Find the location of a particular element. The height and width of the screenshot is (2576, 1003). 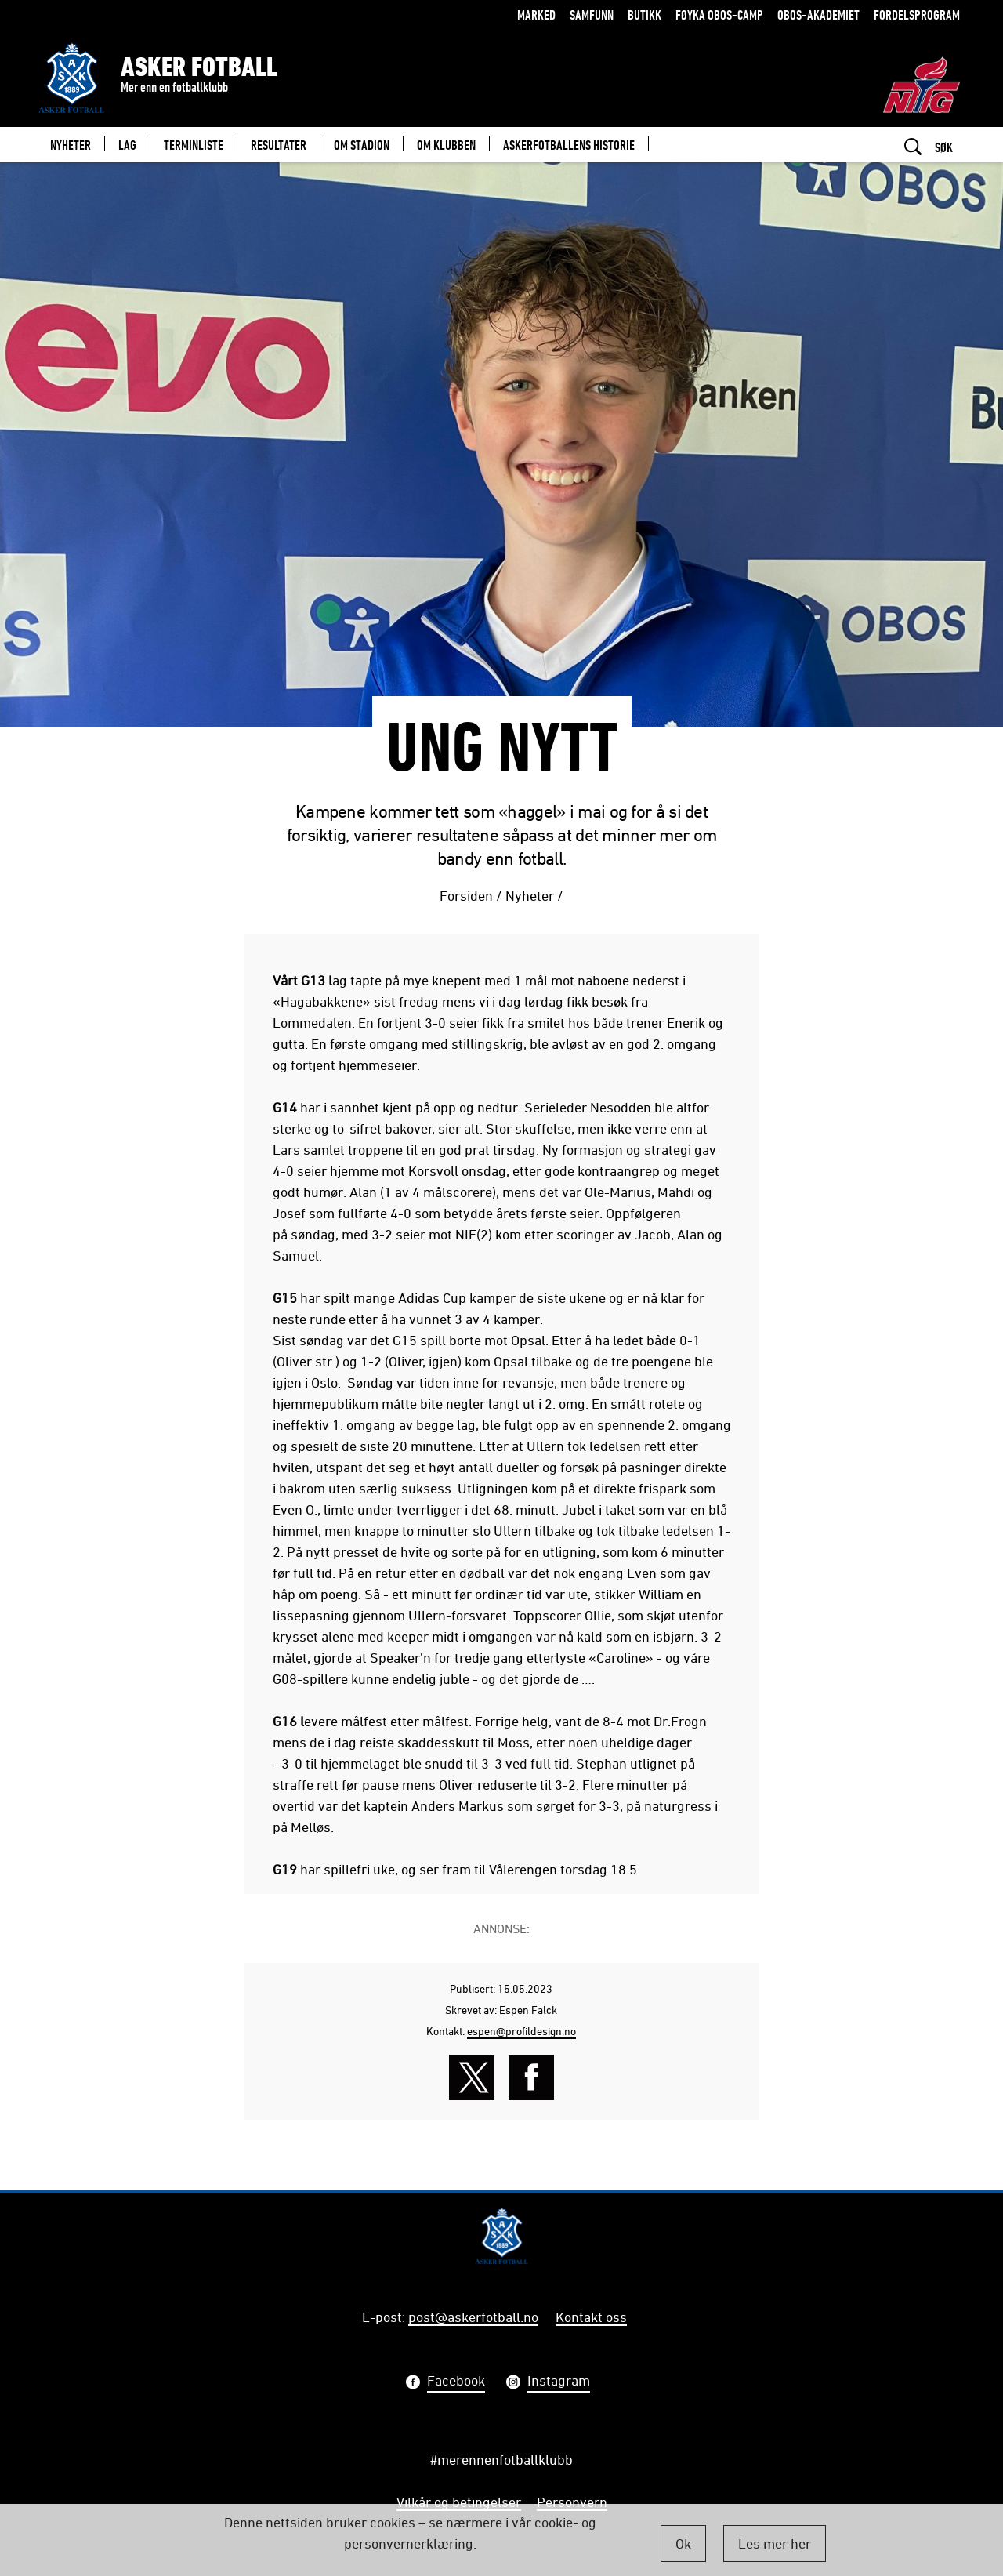

Les mer her is located at coordinates (774, 2543).